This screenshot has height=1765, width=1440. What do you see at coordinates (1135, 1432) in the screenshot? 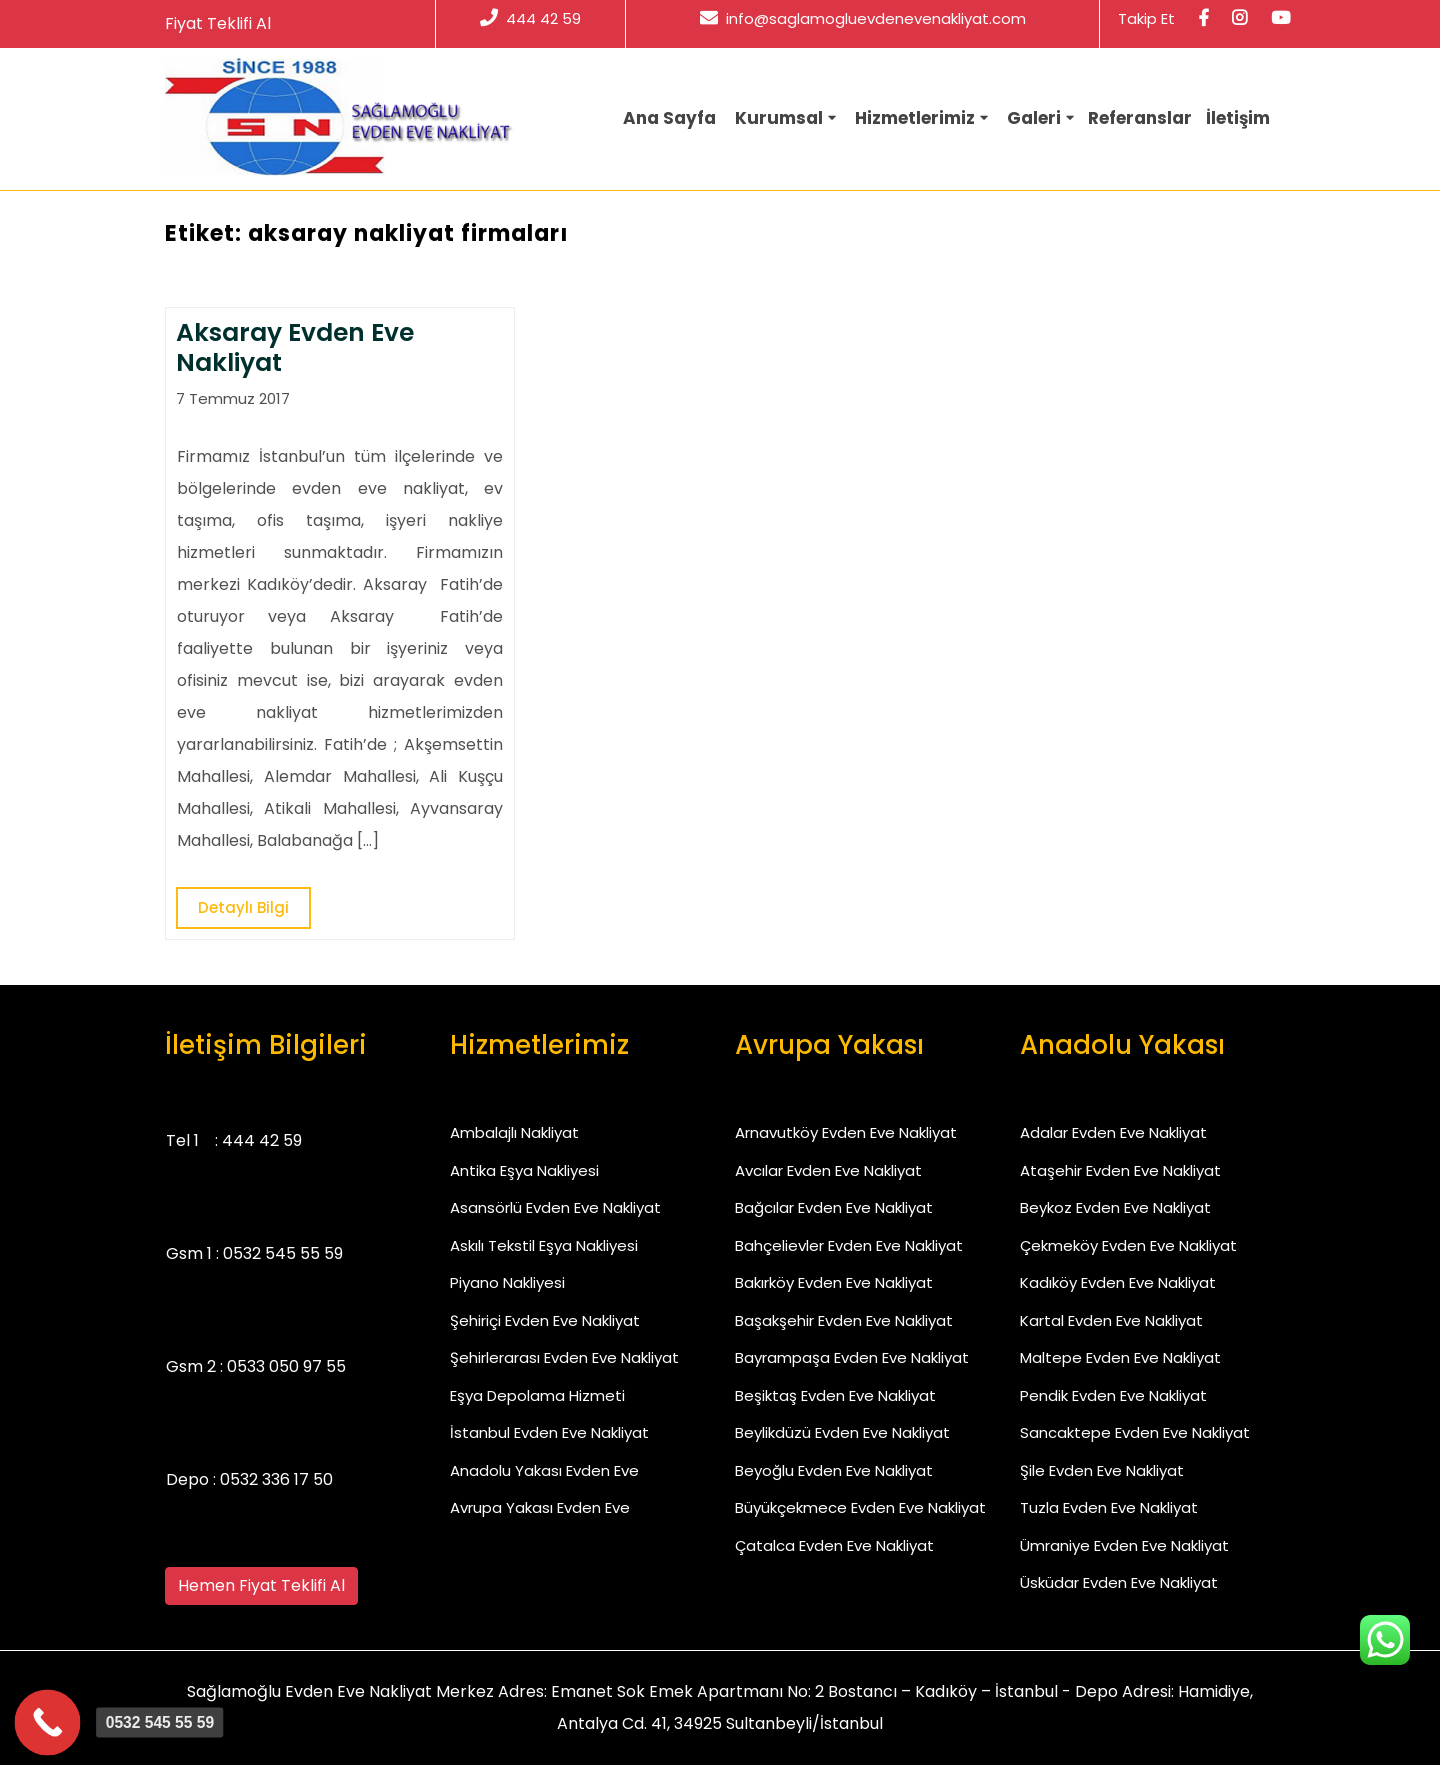
I see `Sancaktepe Evden Eve Nakliyat` at bounding box center [1135, 1432].